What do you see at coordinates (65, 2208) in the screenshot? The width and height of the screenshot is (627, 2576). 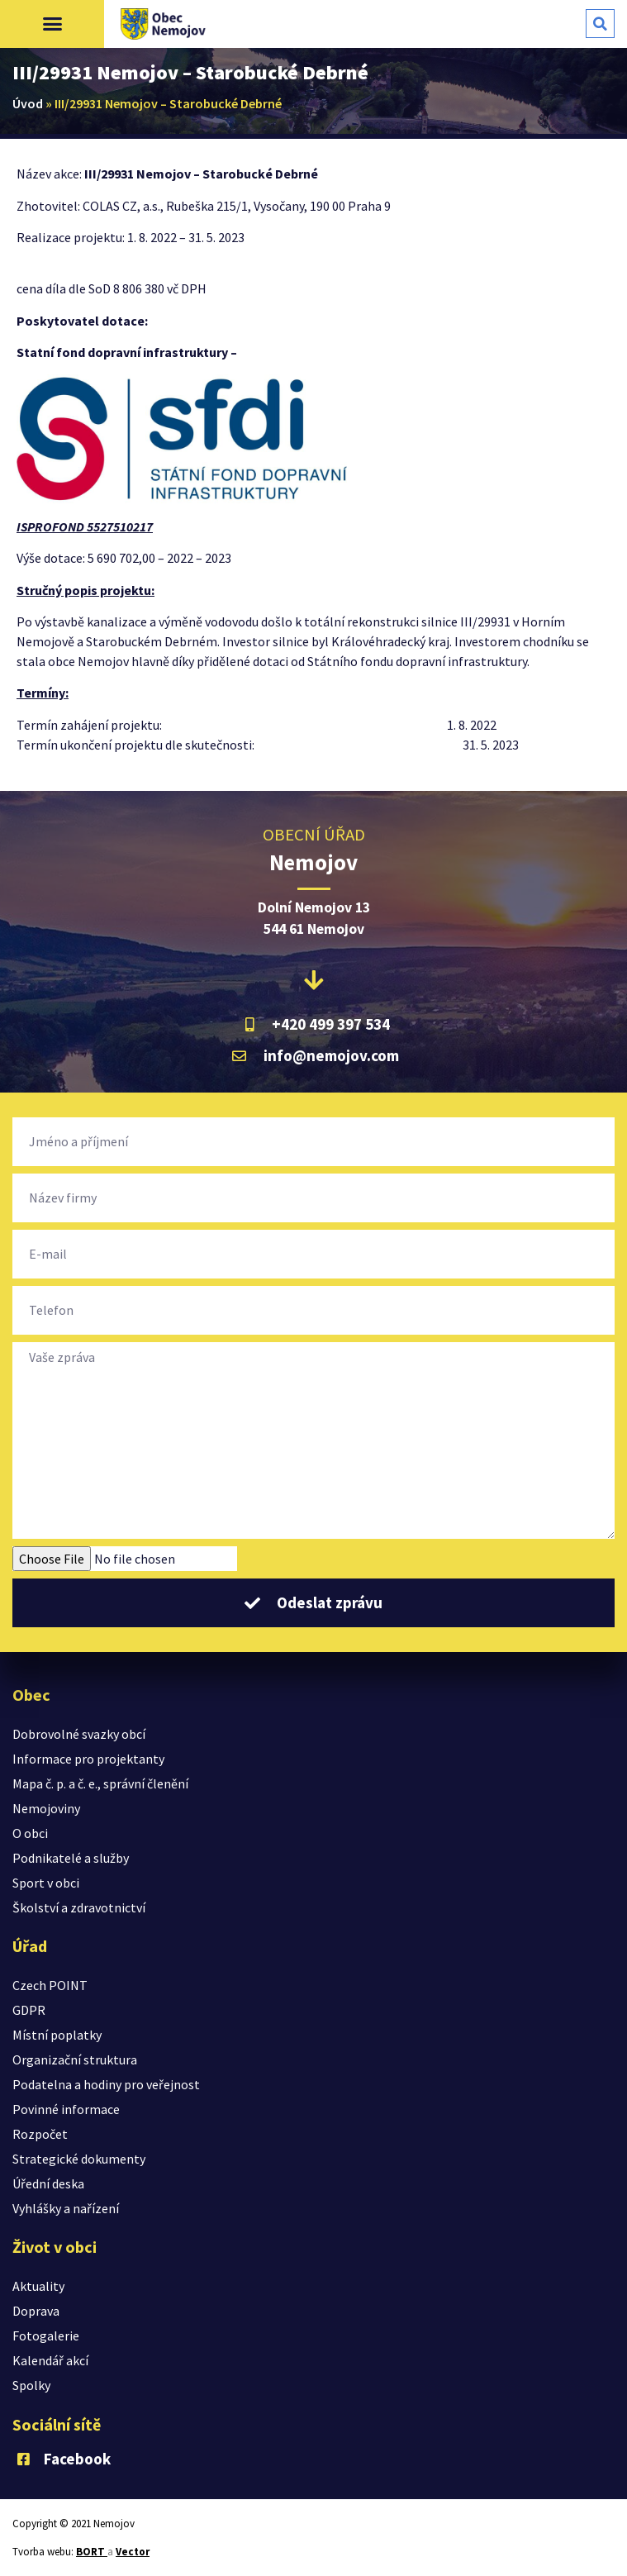 I see `Vyhlášky a nařízení` at bounding box center [65, 2208].